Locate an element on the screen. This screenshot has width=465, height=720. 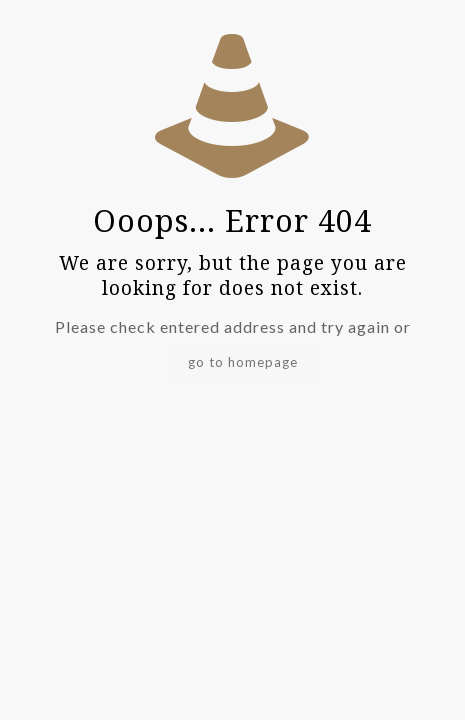
go to homepage is located at coordinates (243, 362).